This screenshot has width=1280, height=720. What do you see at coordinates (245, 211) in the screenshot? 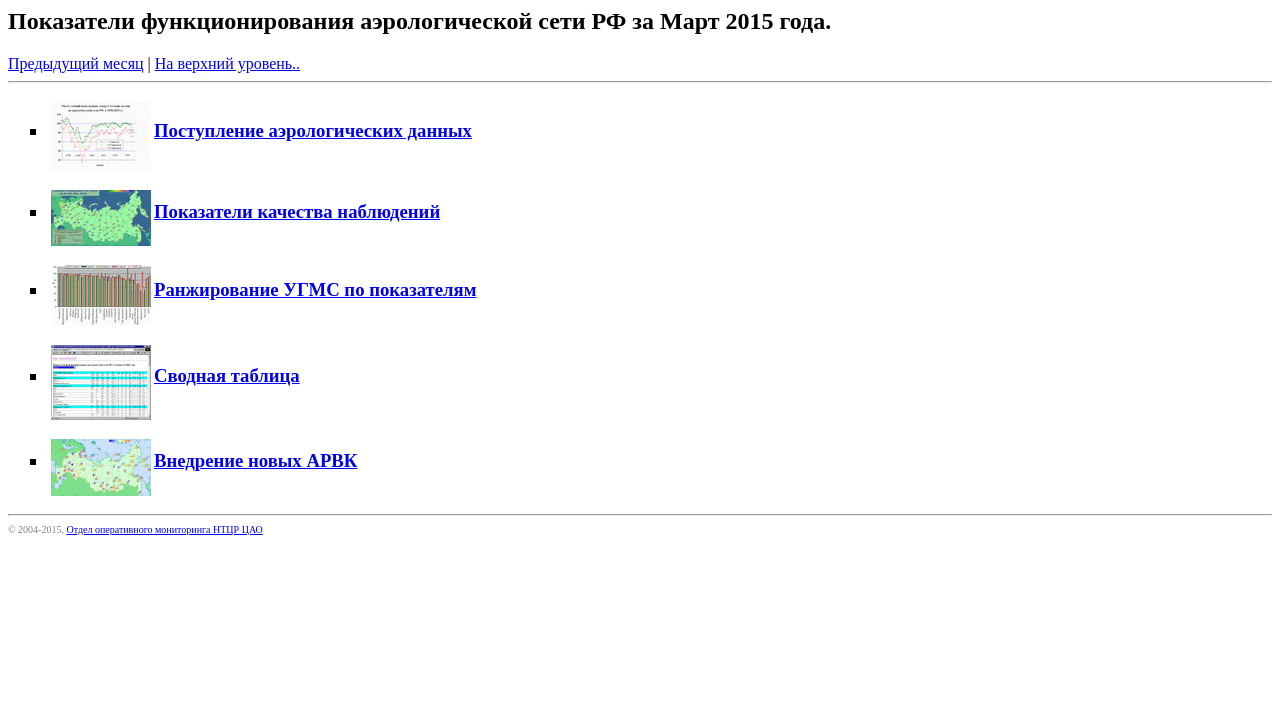
I see `Показатели качества наблюдений` at bounding box center [245, 211].